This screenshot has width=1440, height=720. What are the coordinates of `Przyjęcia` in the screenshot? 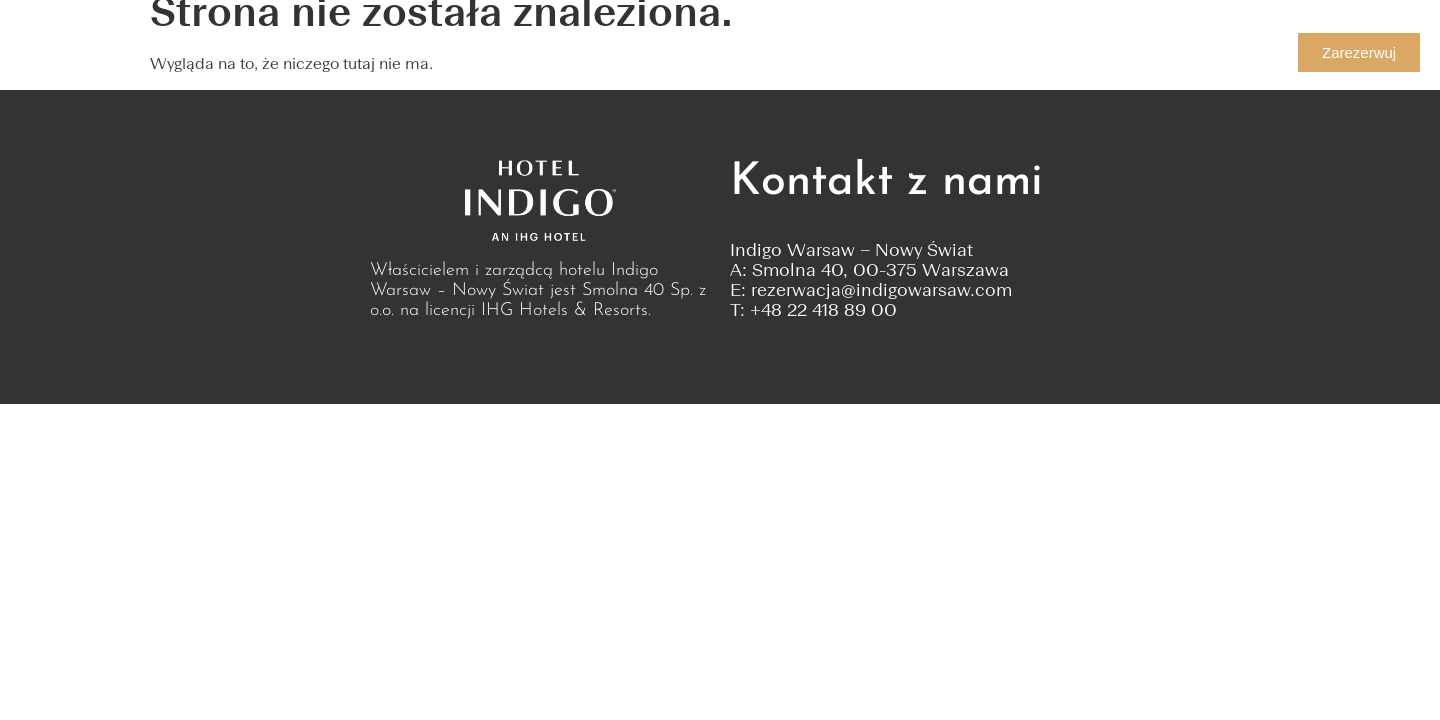 It's located at (574, 52).